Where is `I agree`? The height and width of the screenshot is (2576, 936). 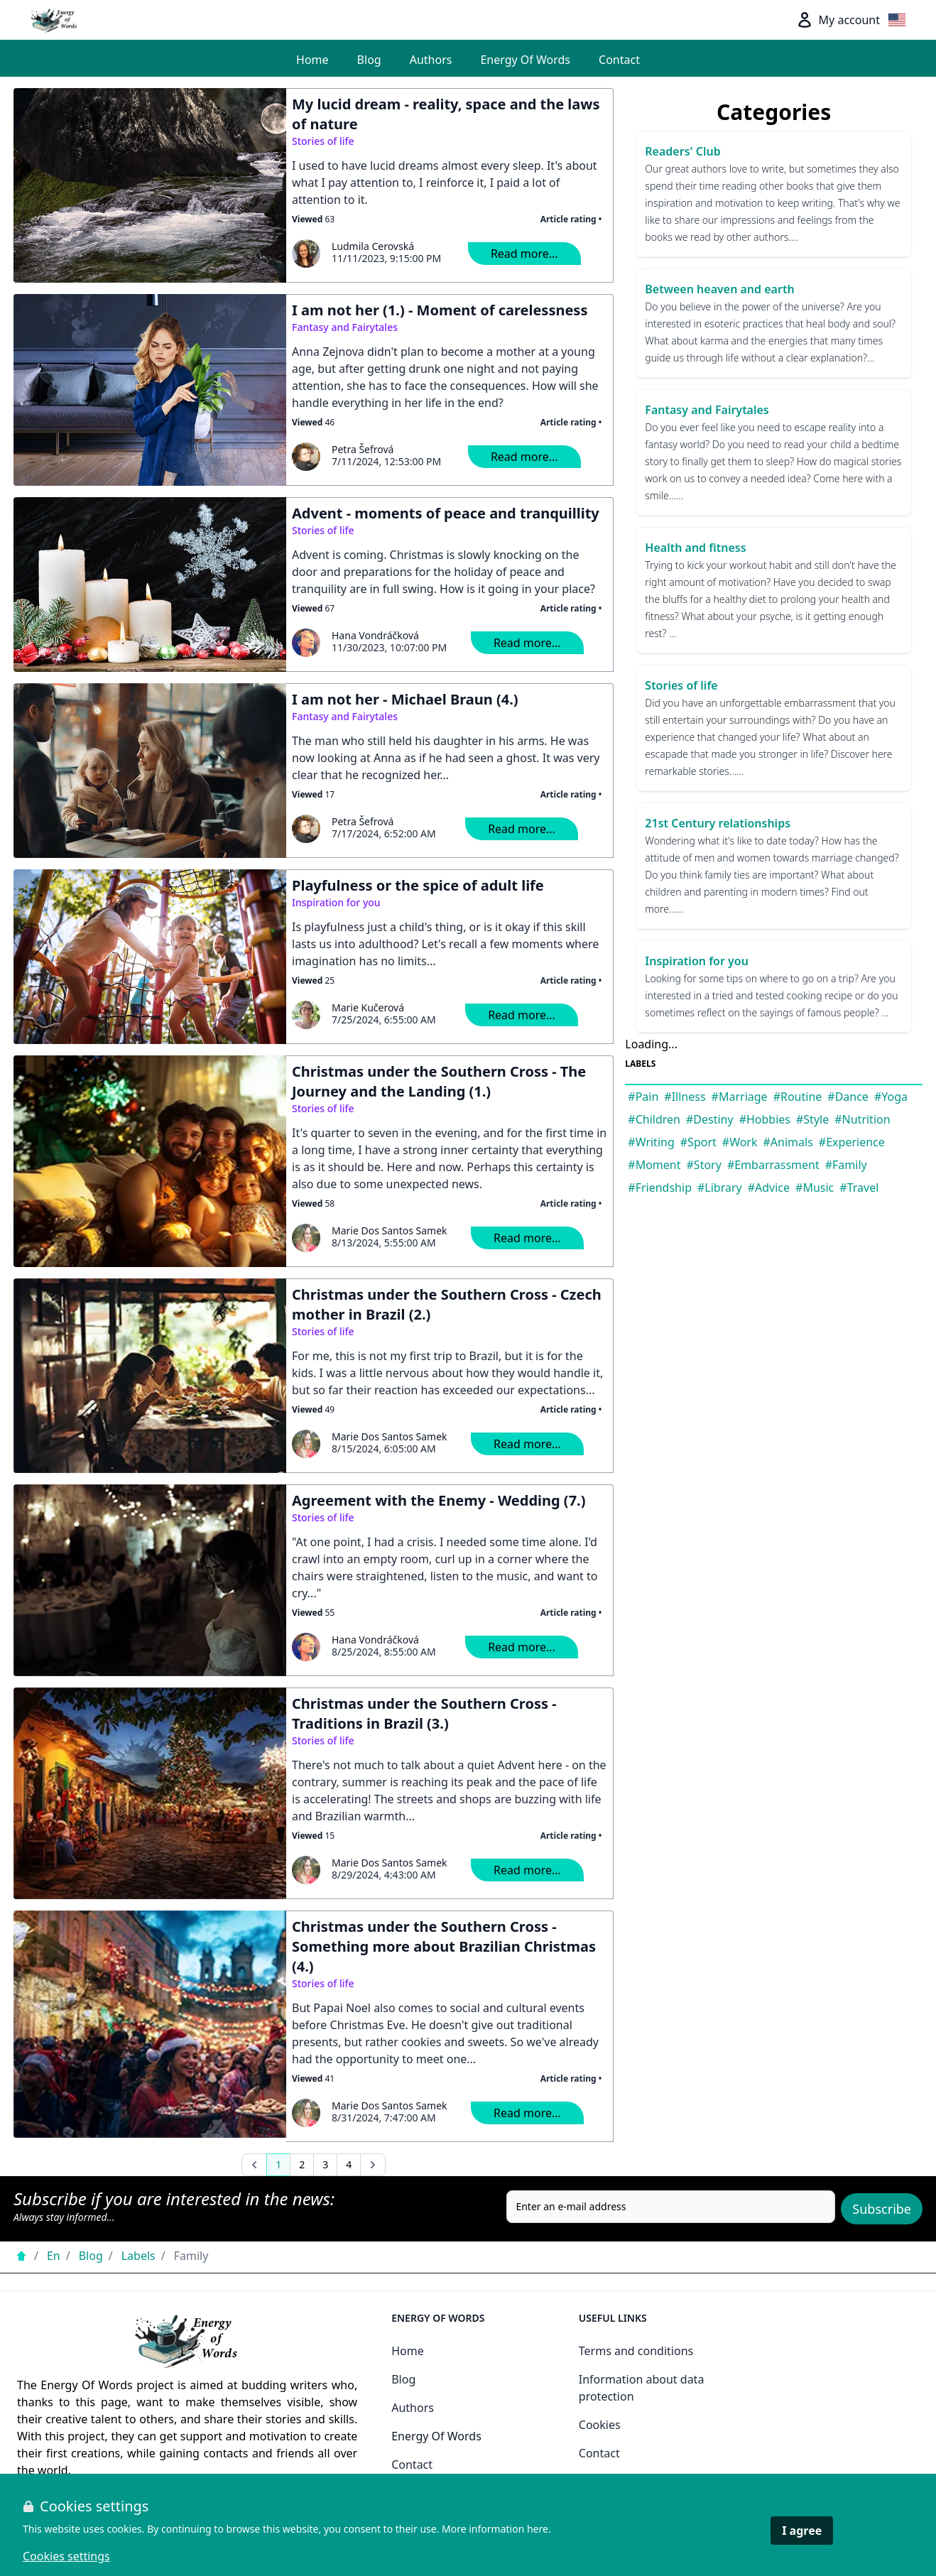 I agree is located at coordinates (802, 2530).